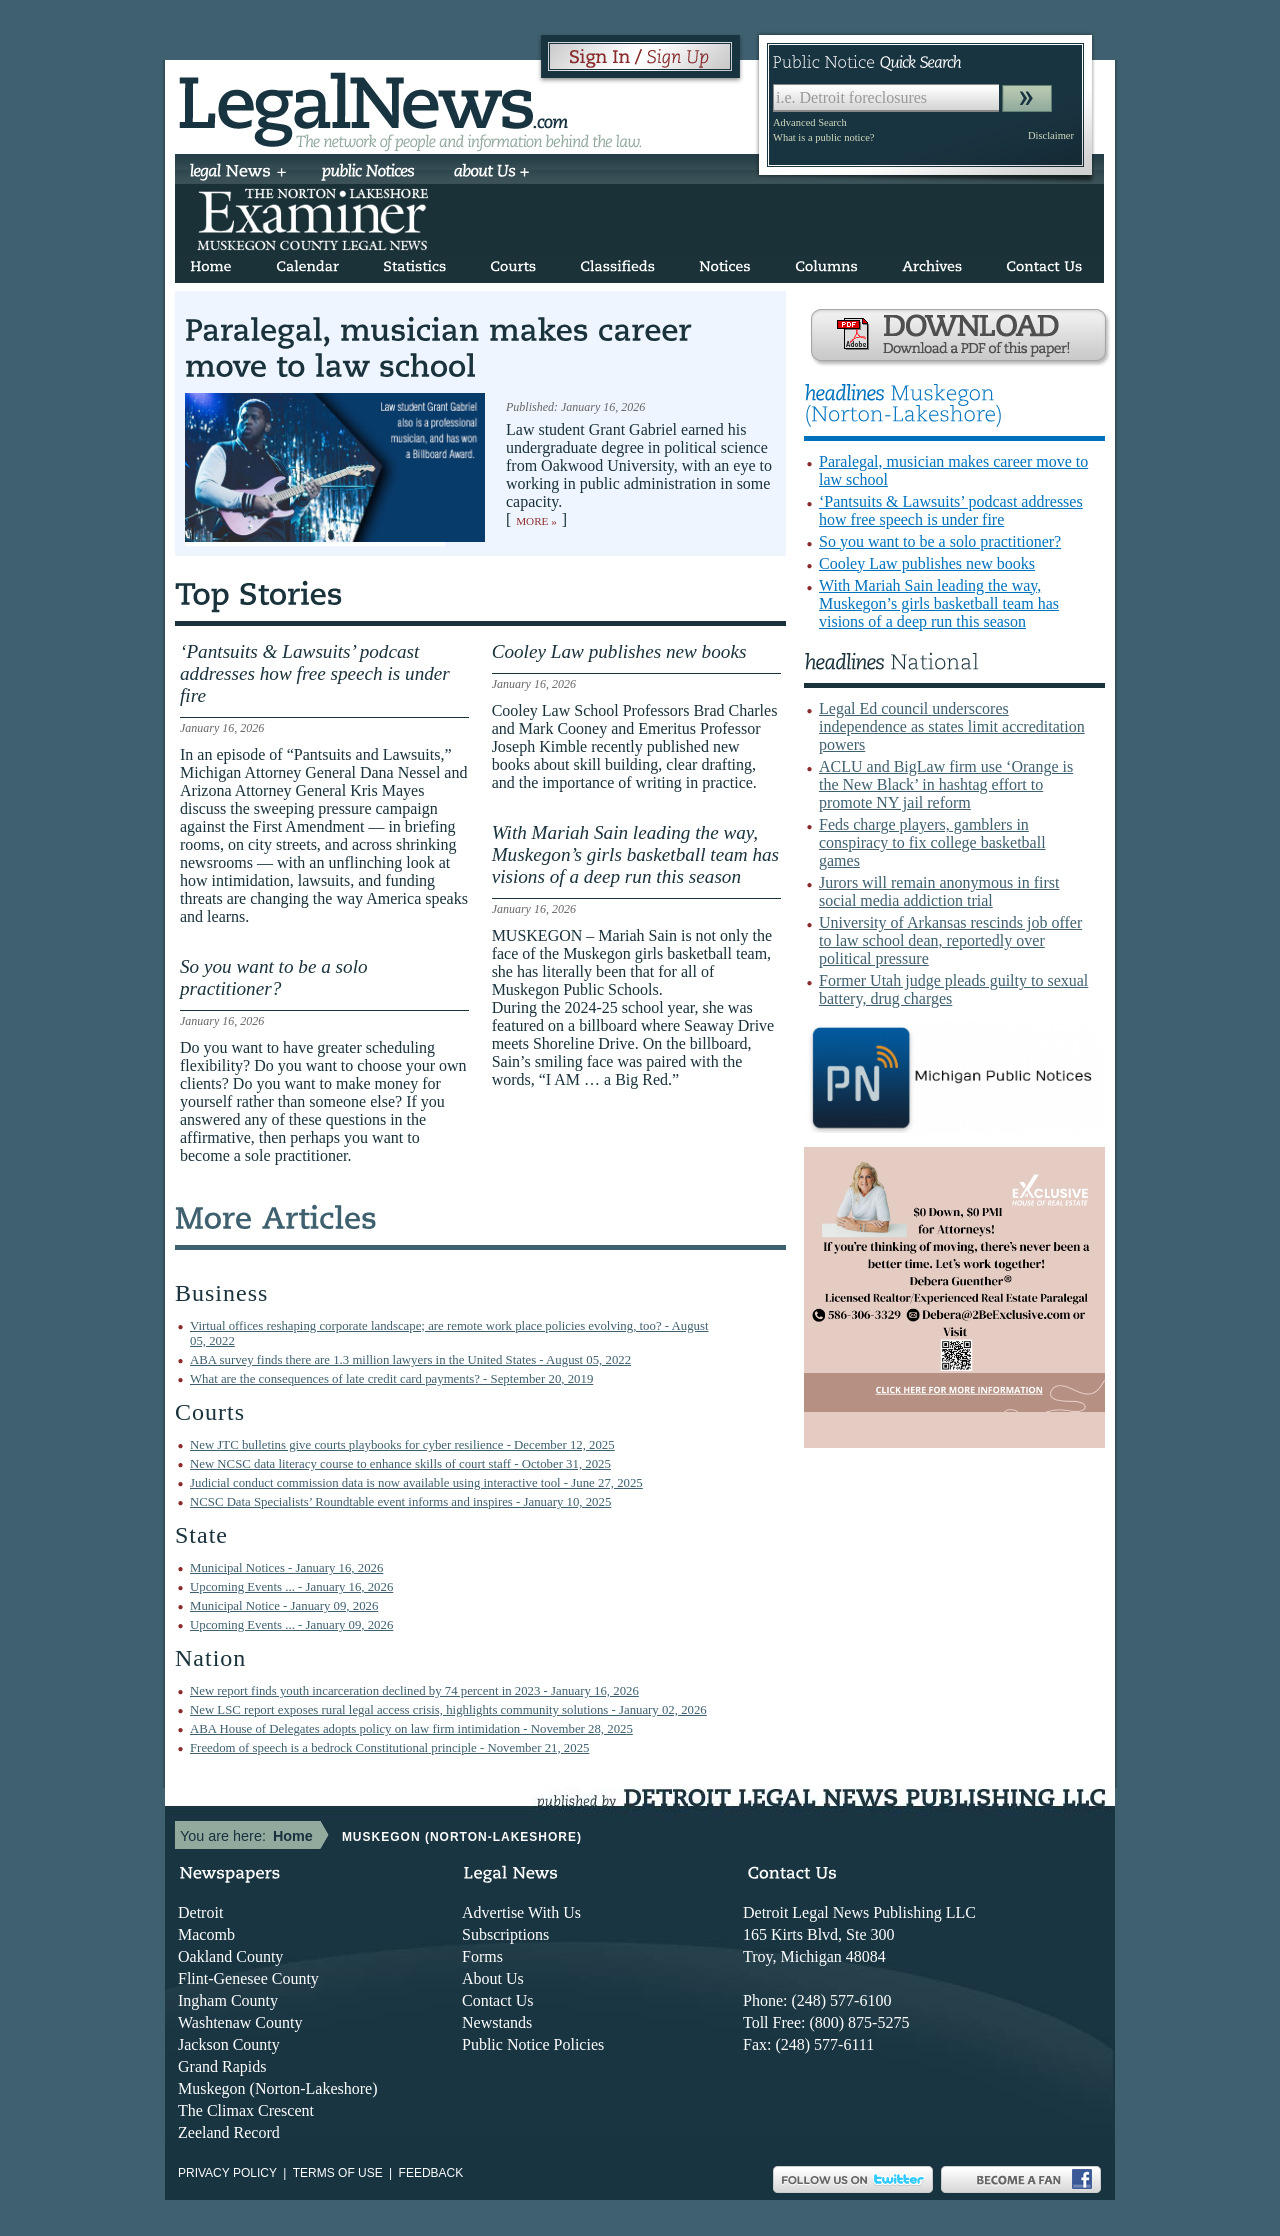  Describe the element at coordinates (497, 2022) in the screenshot. I see `Newstands` at that location.